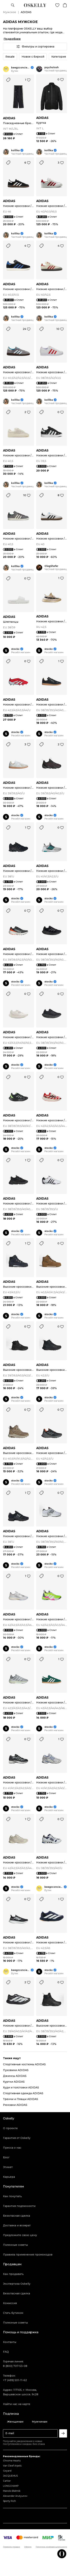  I want to click on Правила продаж, so click(11, 2547).